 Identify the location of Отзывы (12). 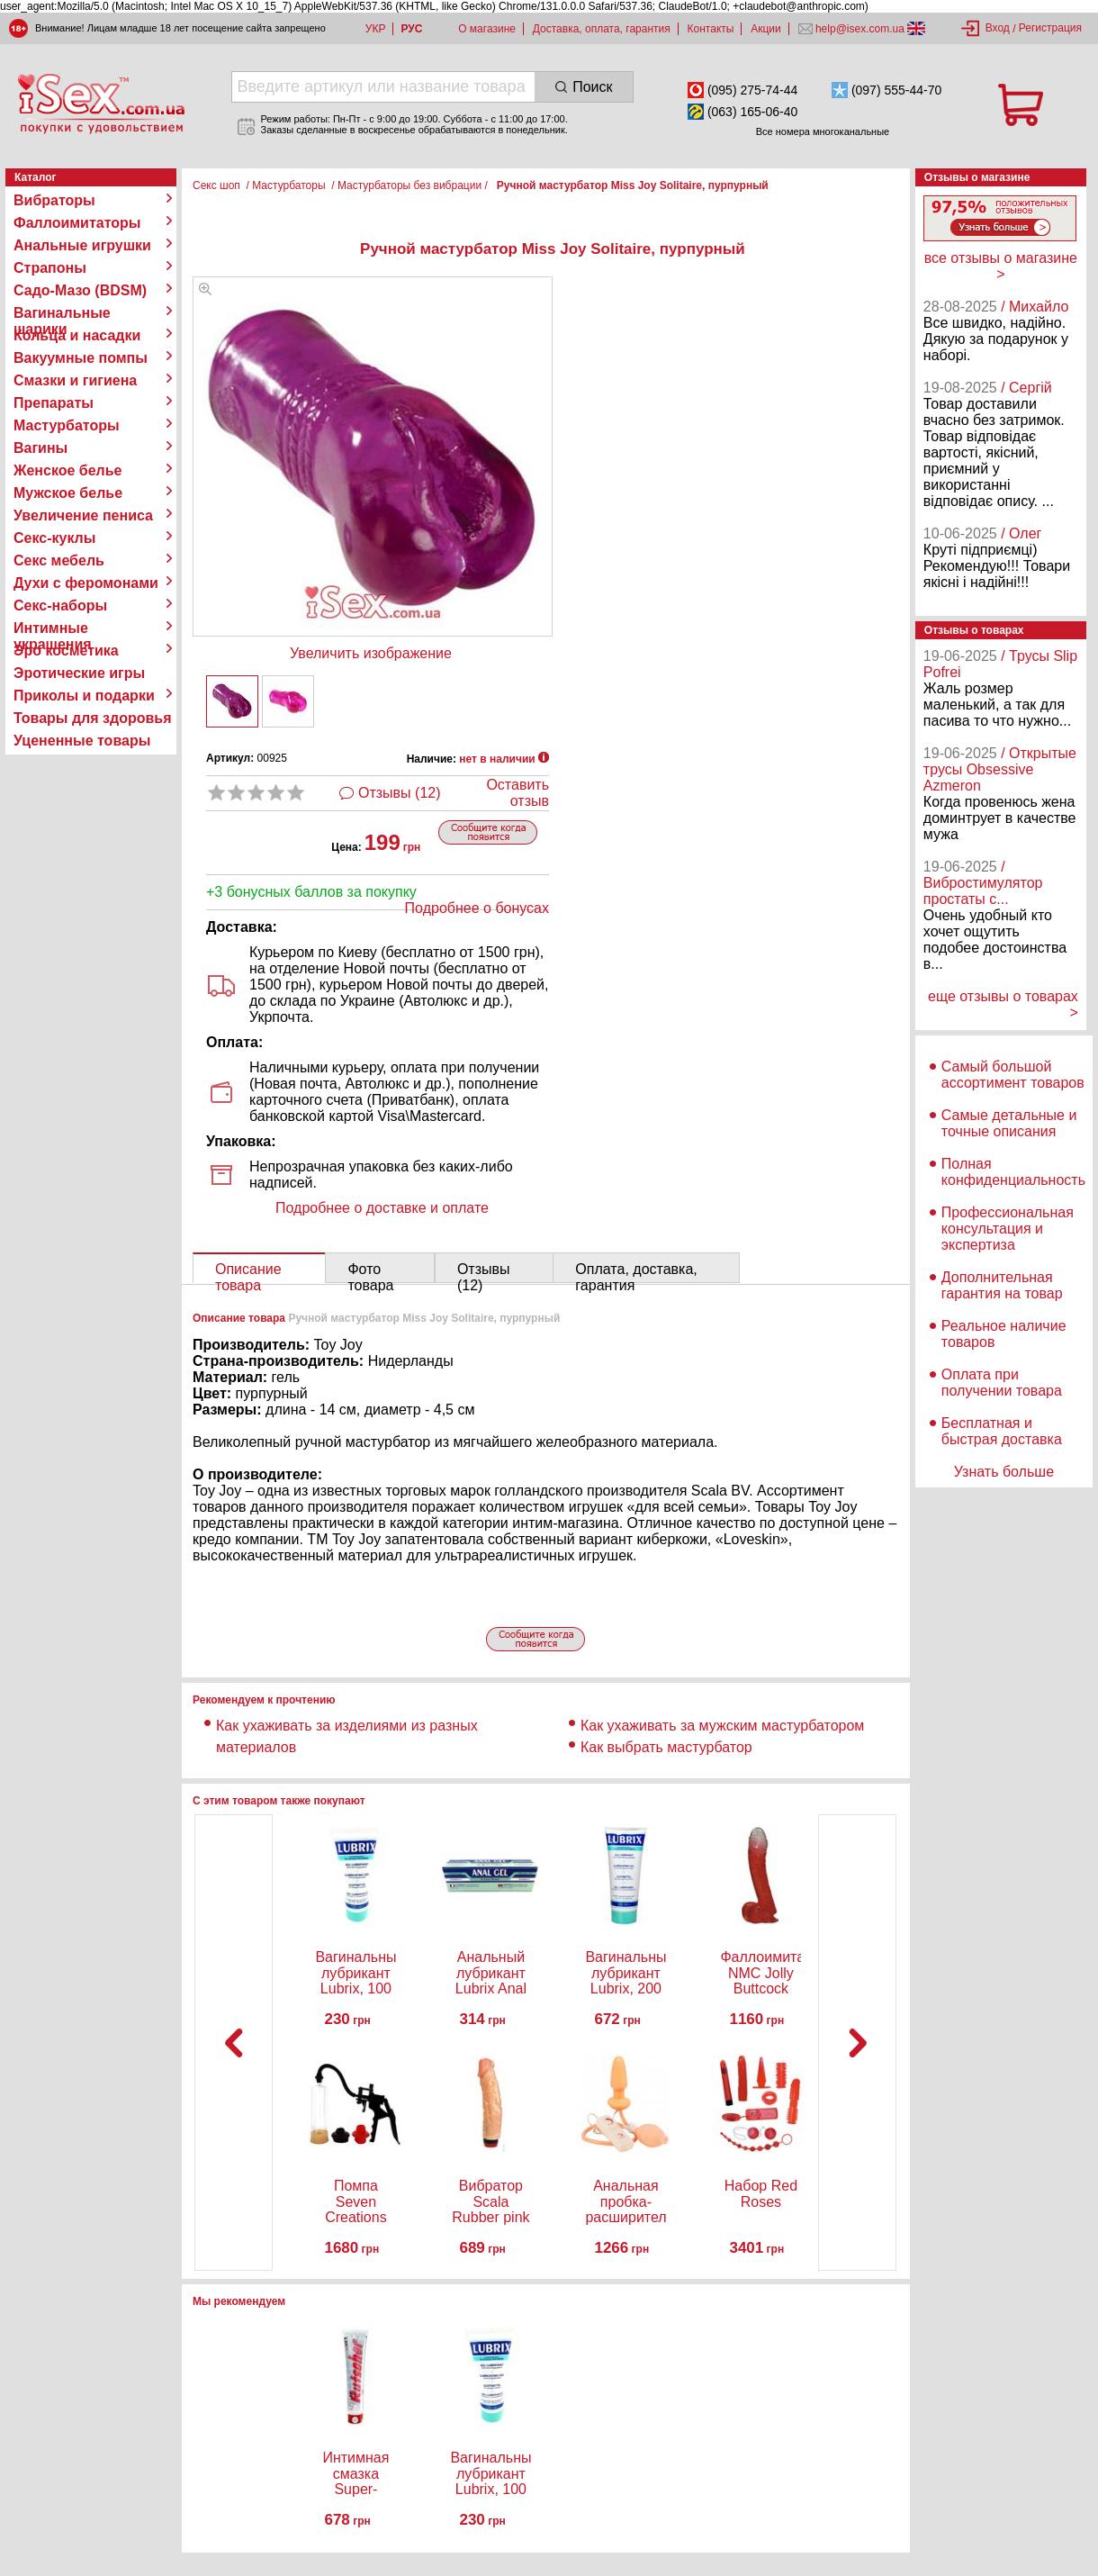
(399, 792).